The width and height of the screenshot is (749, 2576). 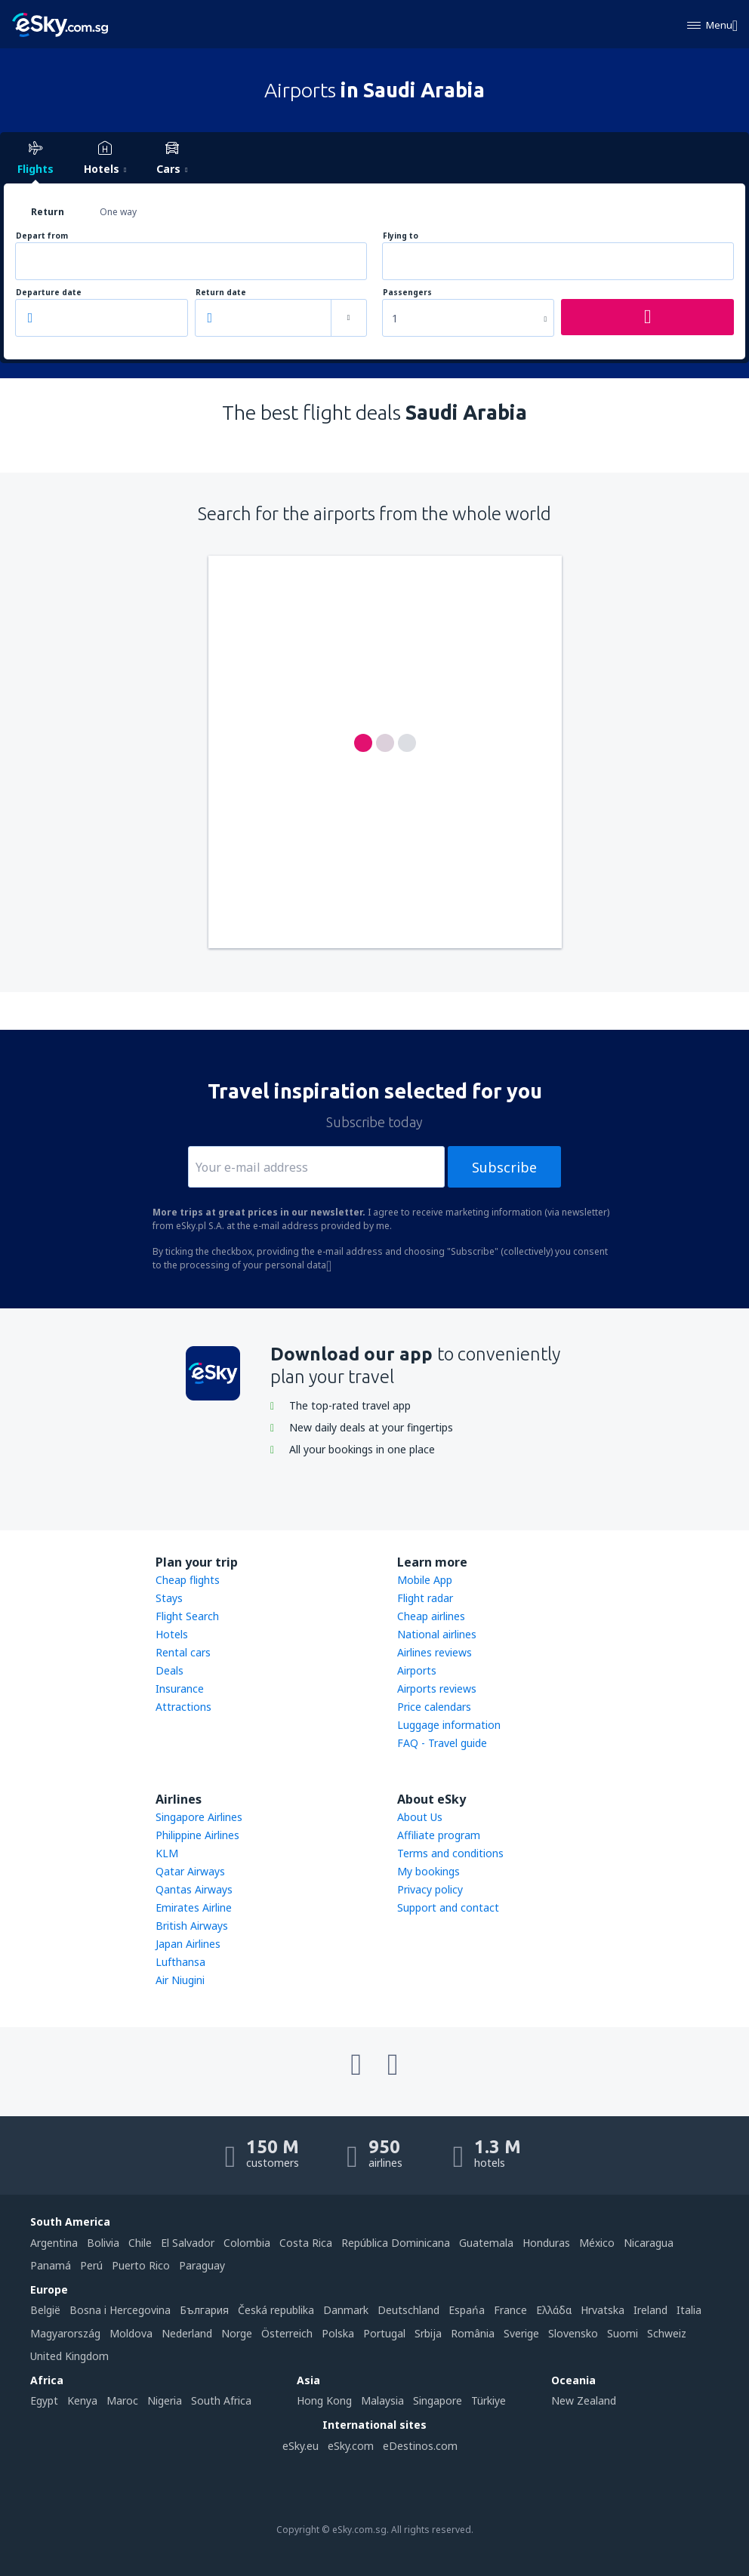 I want to click on Panamá, so click(x=50, y=2265).